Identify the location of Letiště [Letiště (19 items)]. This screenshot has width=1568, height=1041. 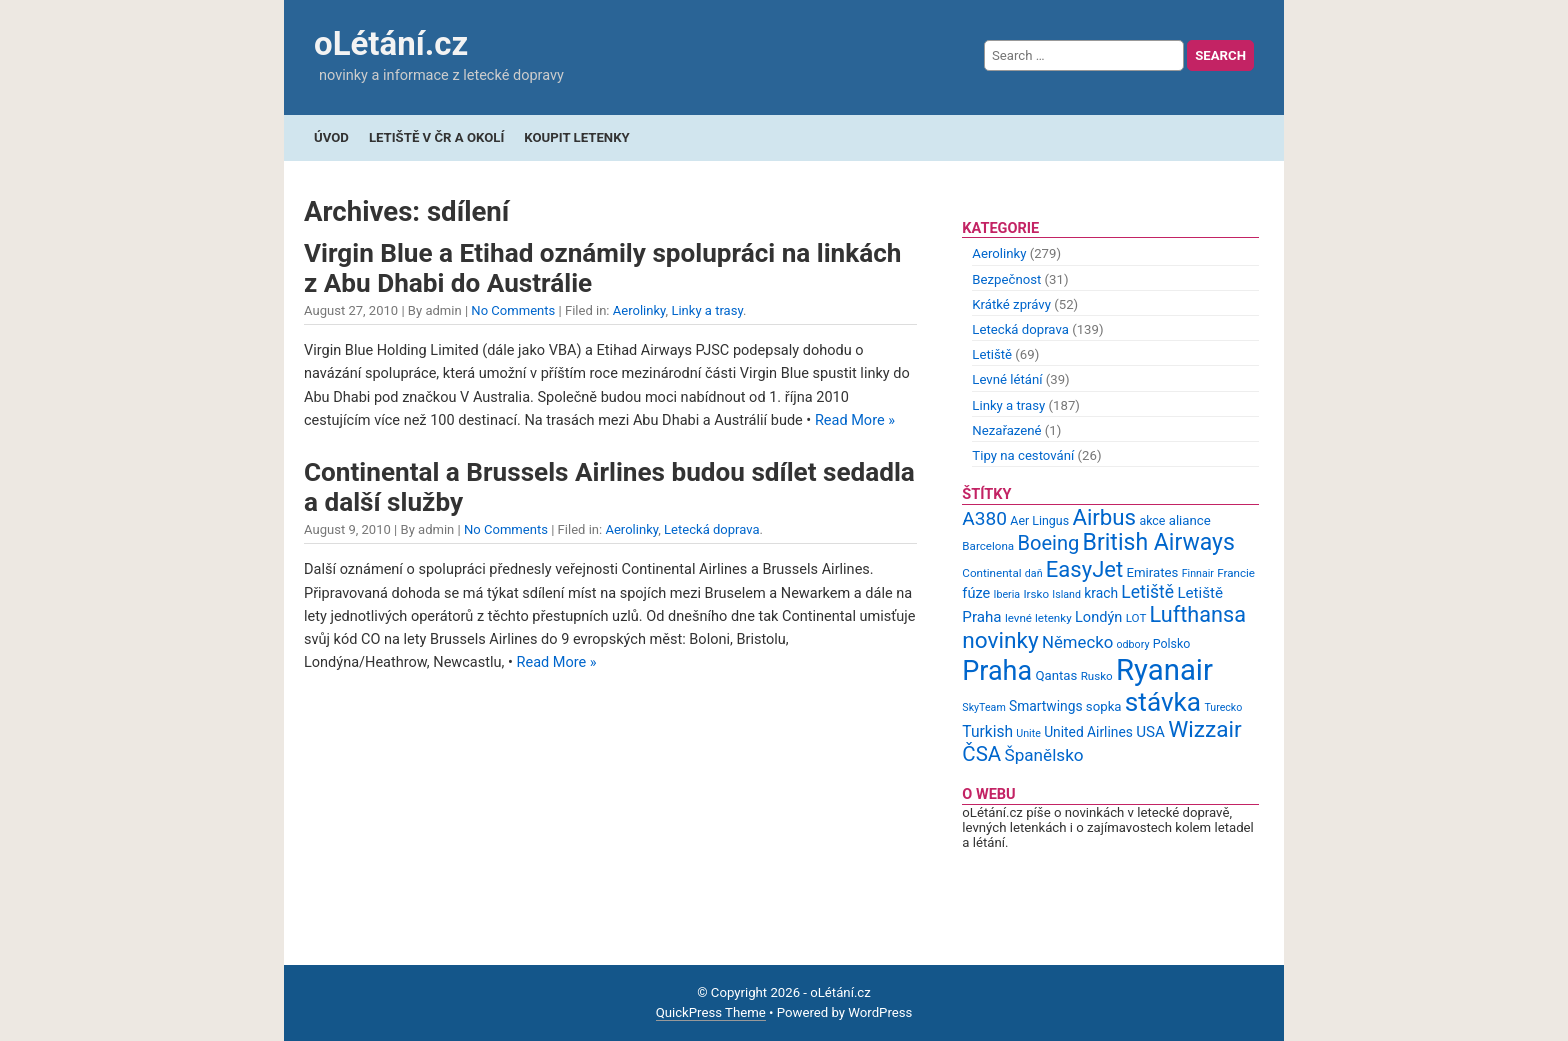
(1147, 592).